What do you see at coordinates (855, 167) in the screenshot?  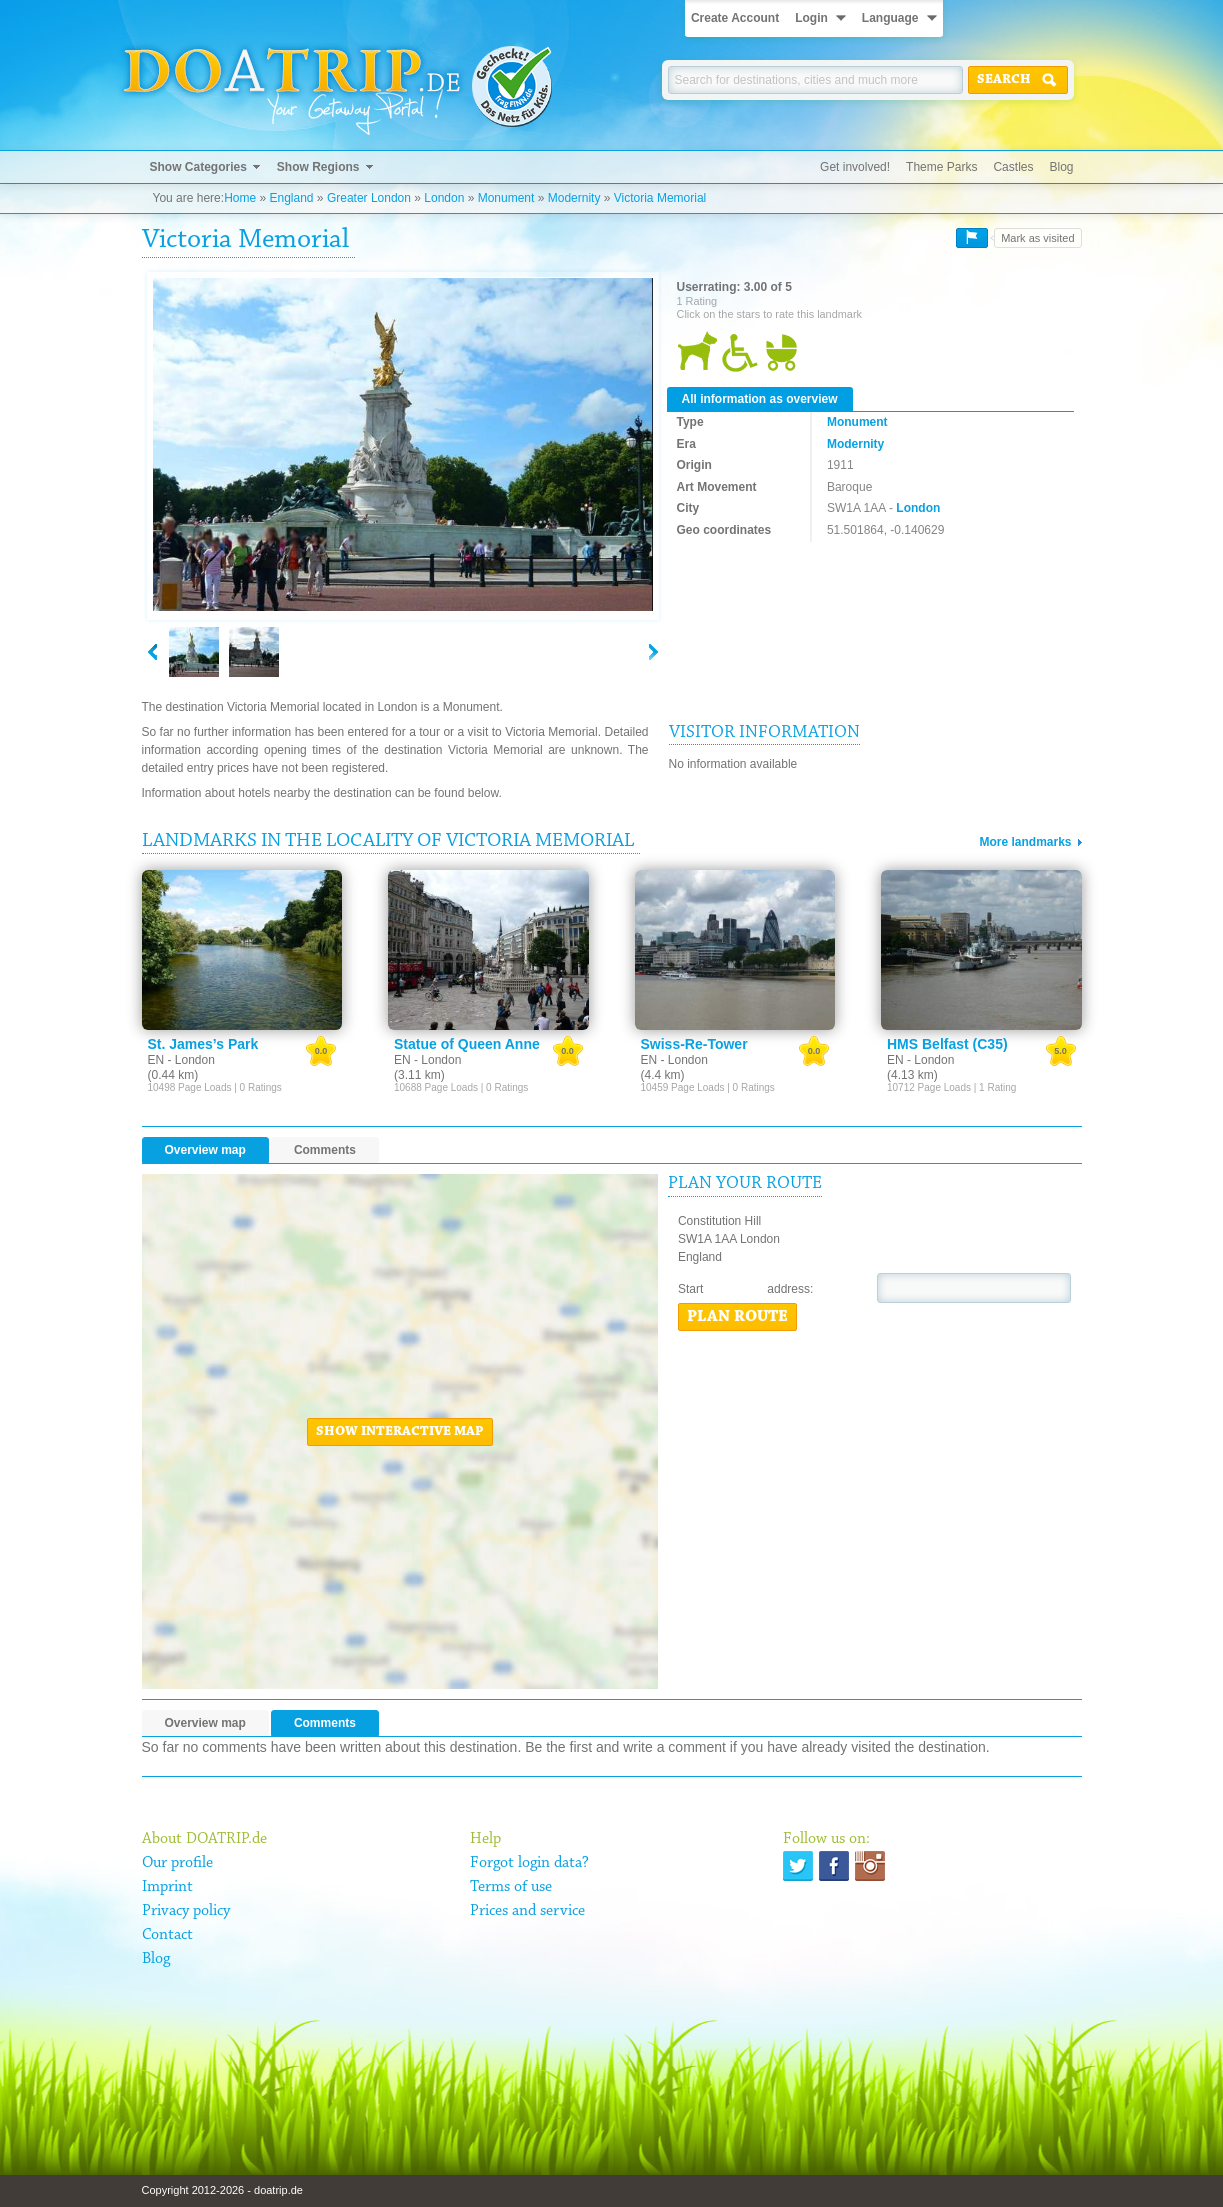 I see `Get involved!` at bounding box center [855, 167].